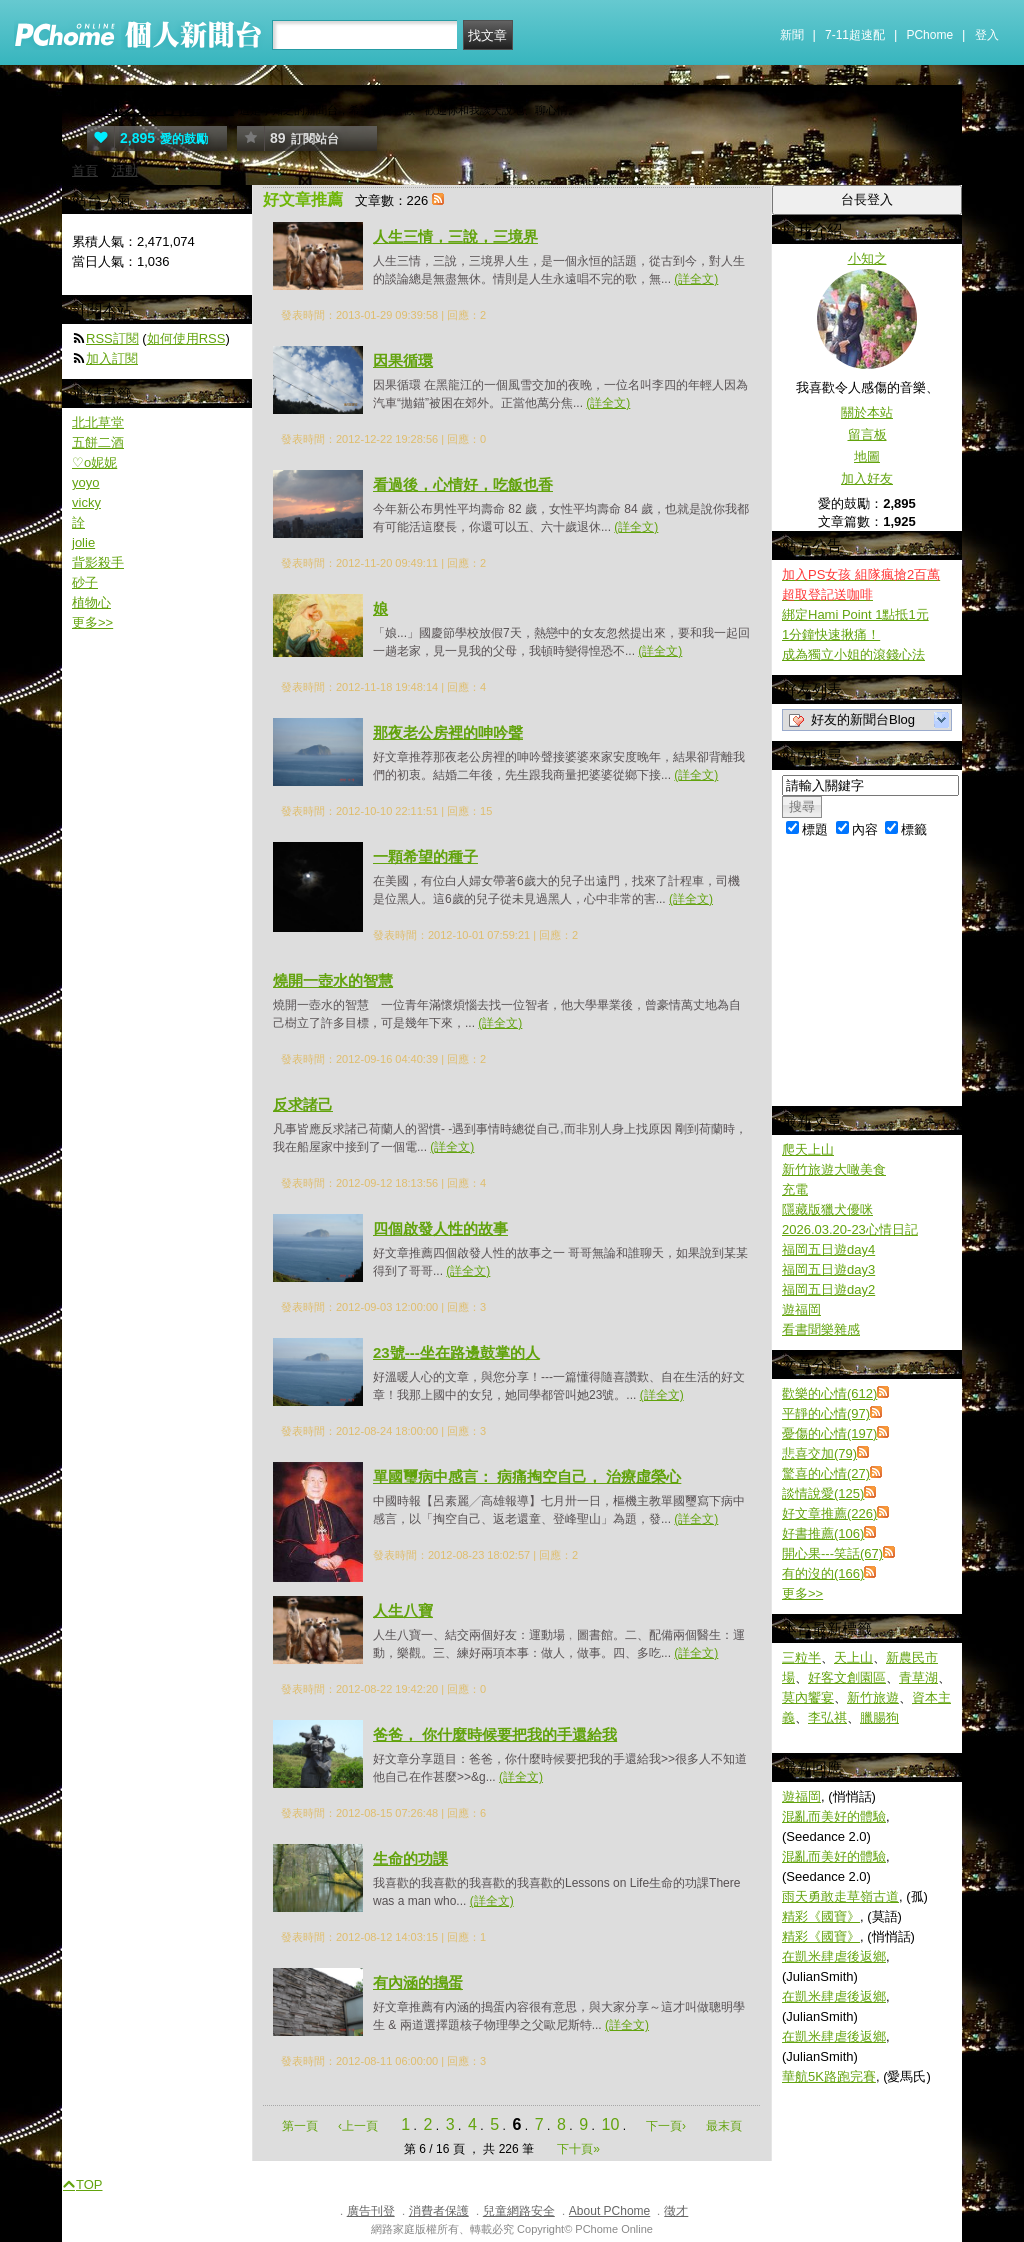  I want to click on 砂子, so click(85, 582).